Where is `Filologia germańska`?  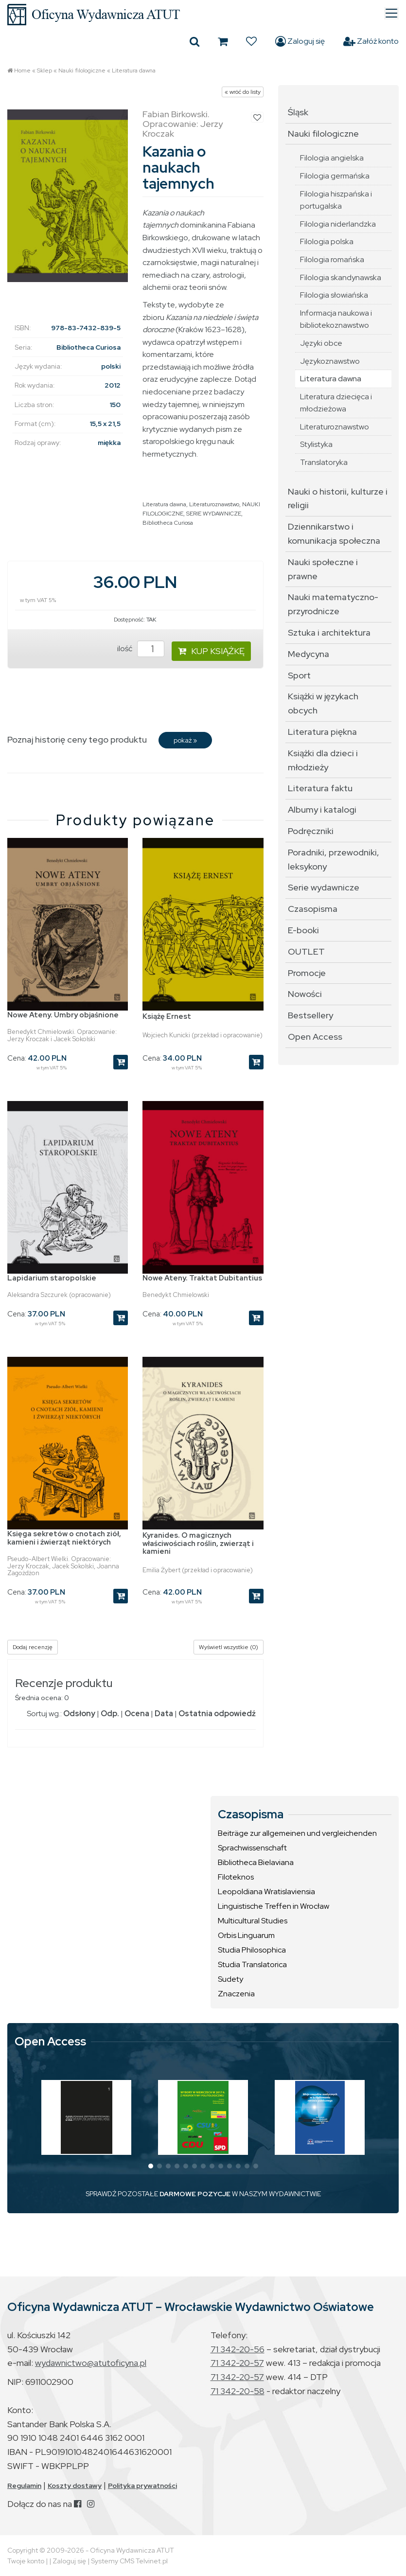 Filologia germańska is located at coordinates (335, 176).